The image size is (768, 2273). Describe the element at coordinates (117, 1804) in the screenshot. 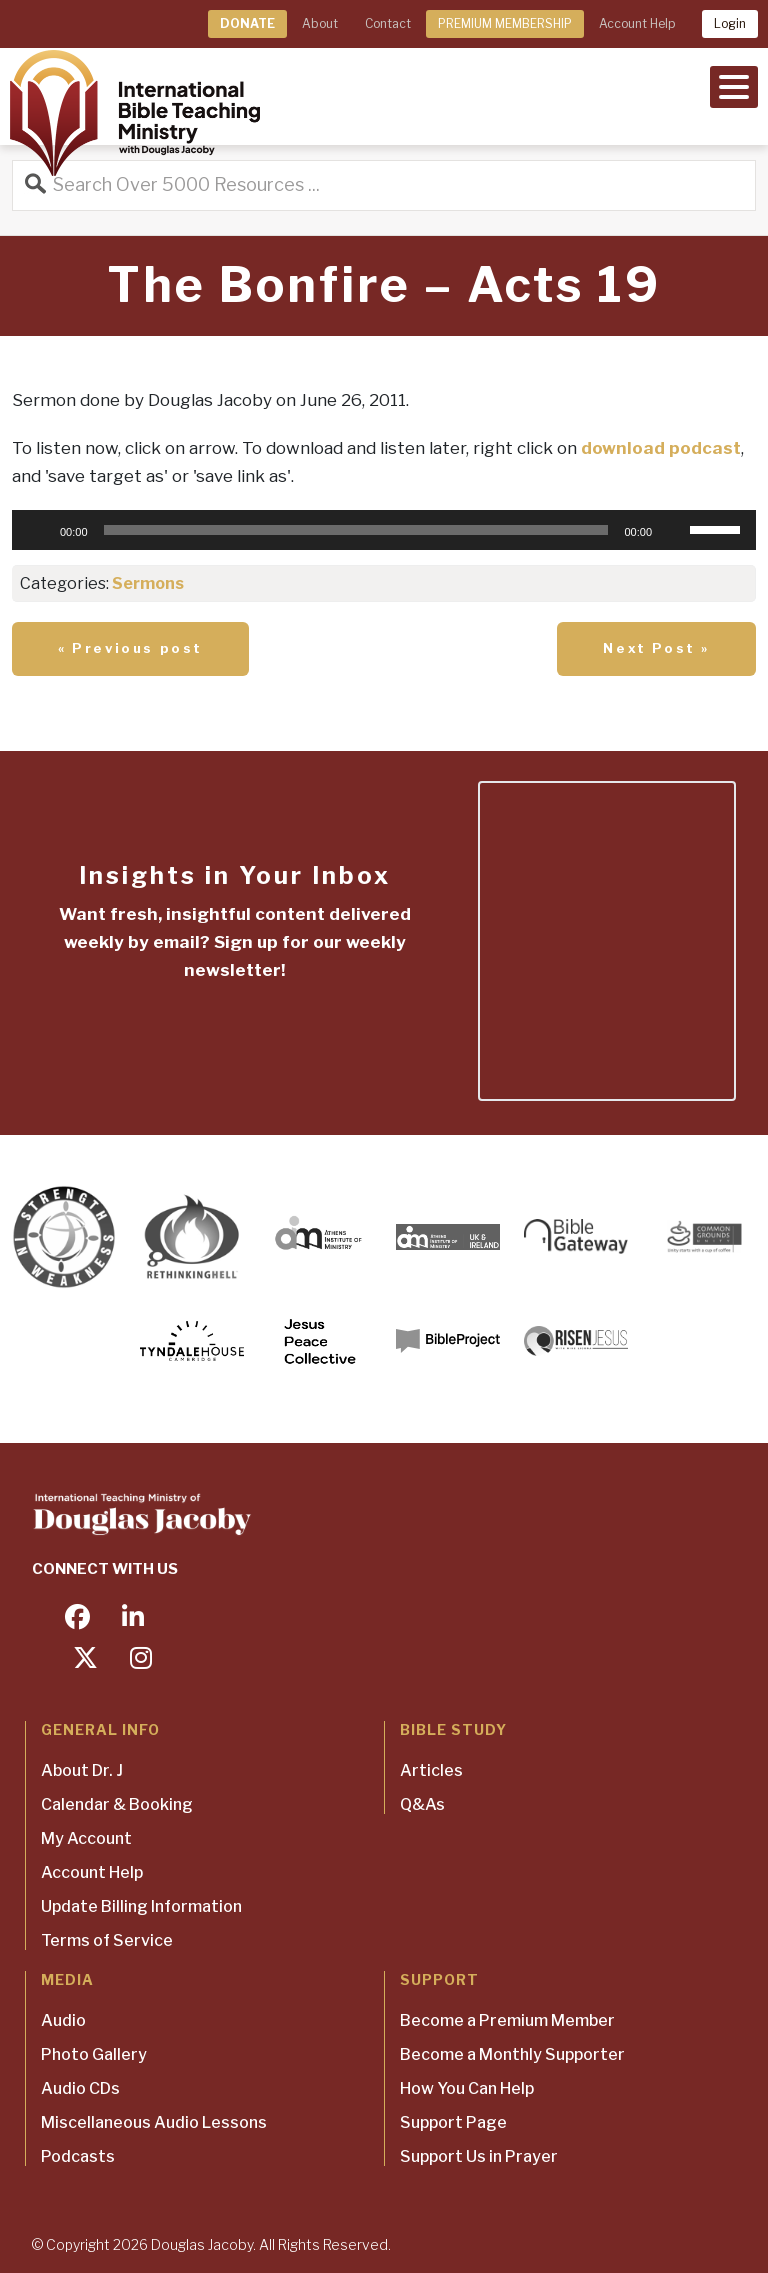

I see `Calendar & Booking` at that location.